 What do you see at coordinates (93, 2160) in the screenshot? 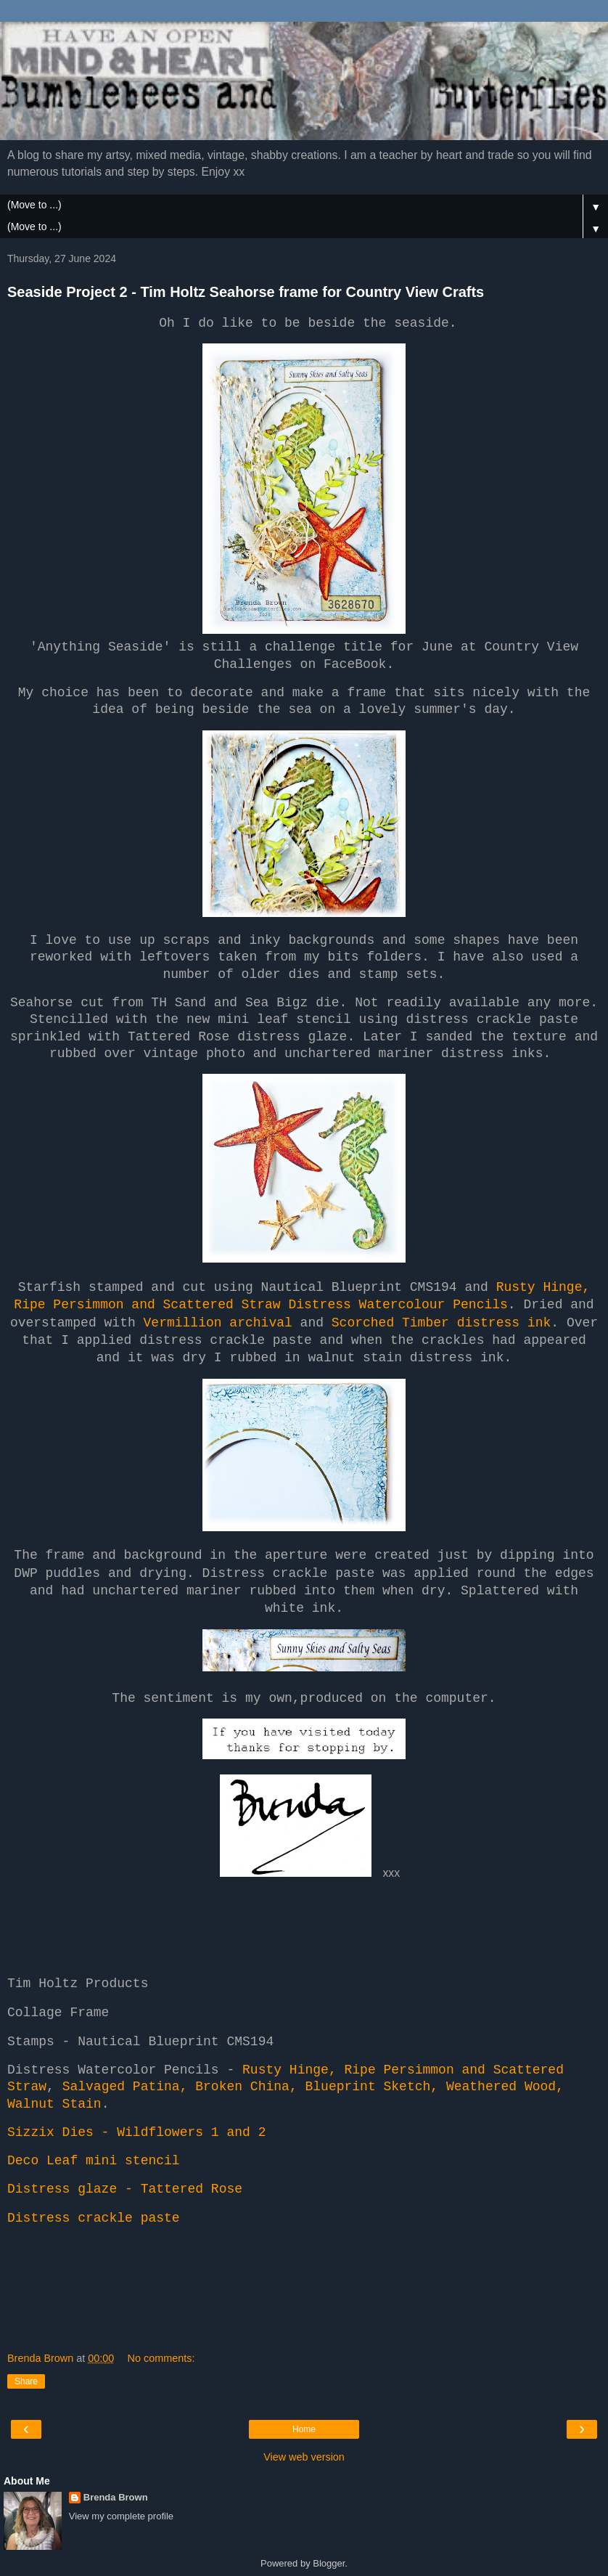
I see `Deco Leaf mini stencil` at bounding box center [93, 2160].